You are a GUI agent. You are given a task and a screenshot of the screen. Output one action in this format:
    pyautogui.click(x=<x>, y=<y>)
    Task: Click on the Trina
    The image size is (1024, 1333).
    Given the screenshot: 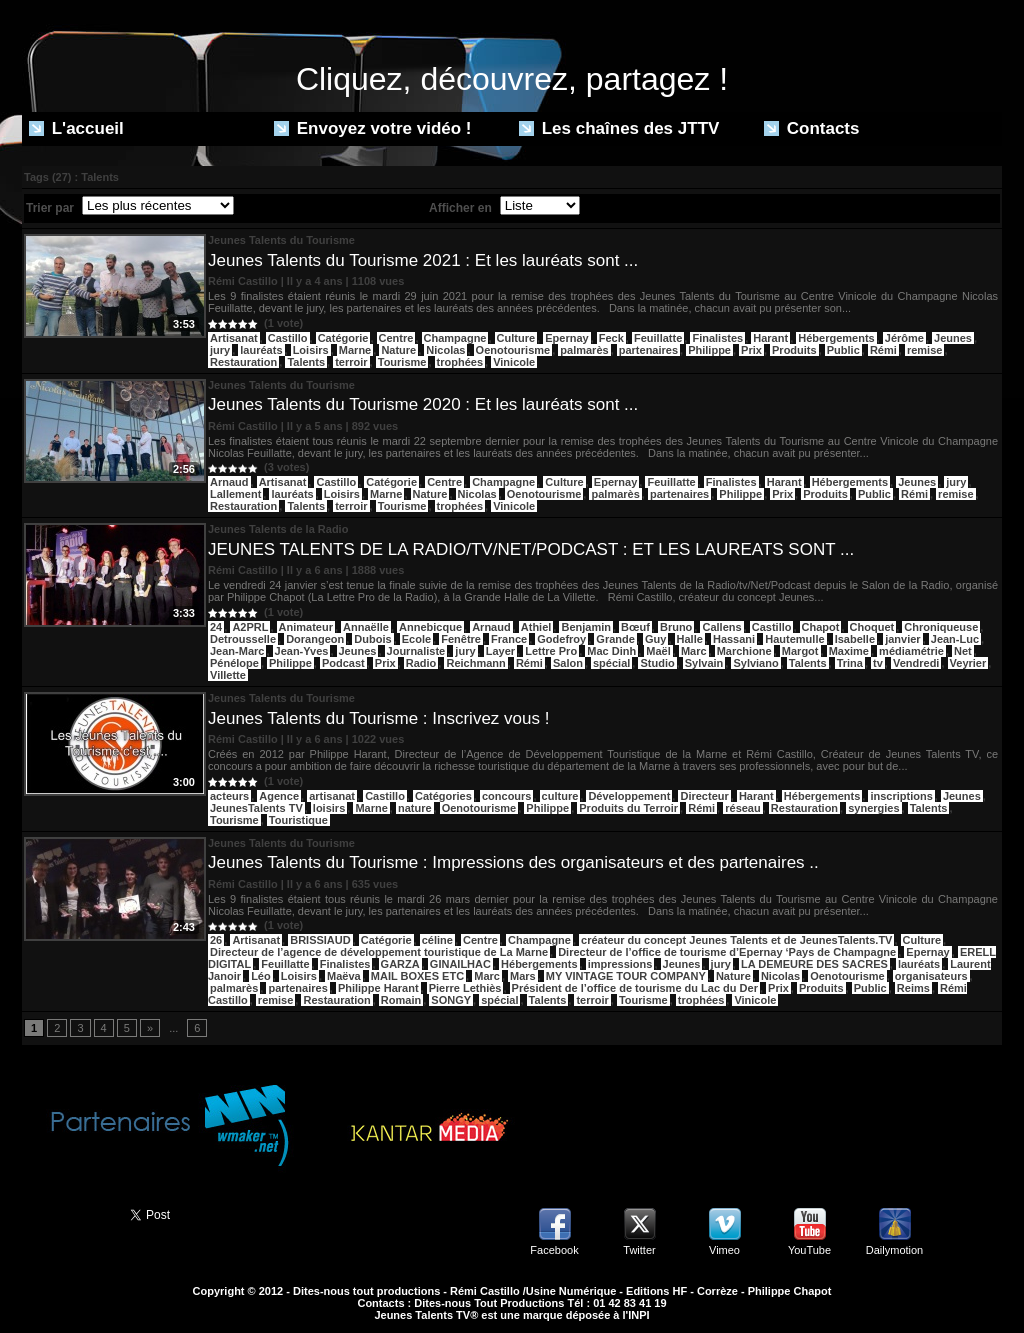 What is the action you would take?
    pyautogui.click(x=850, y=663)
    